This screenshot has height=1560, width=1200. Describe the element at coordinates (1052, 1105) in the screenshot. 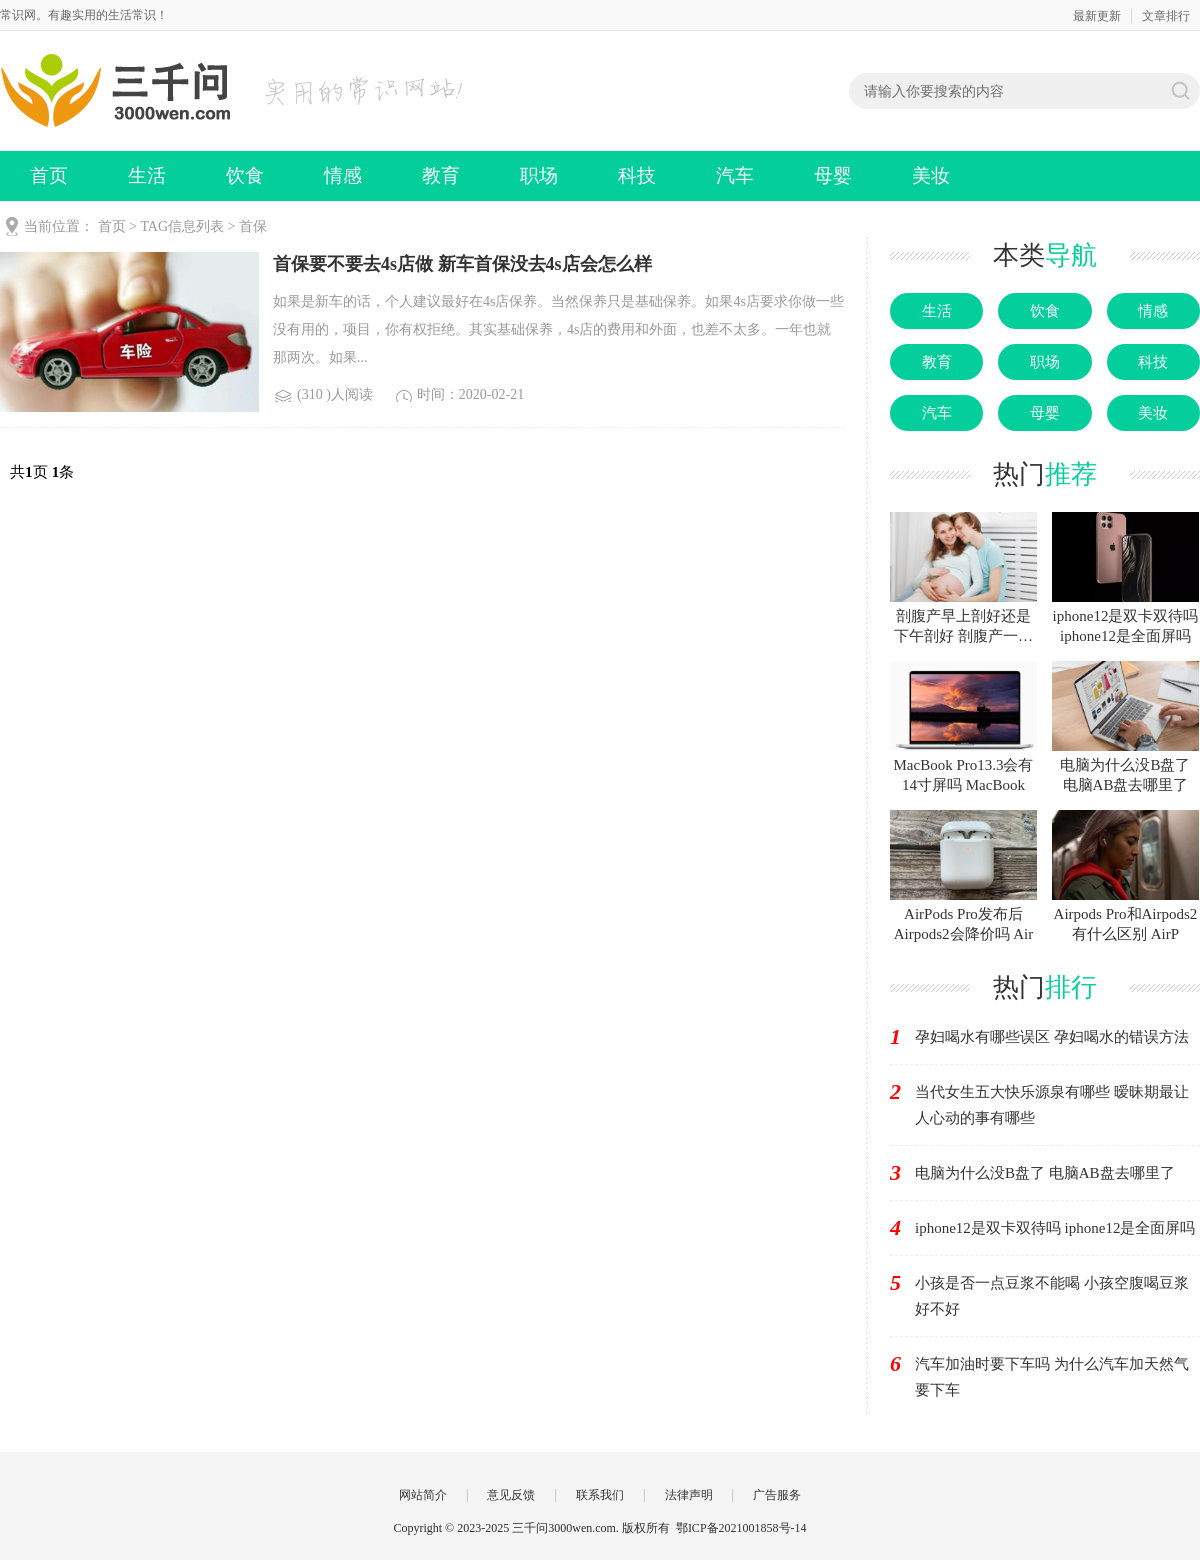

I see `当代女生五大快乐源泉有哪些 暧昧期最让人心动的事有哪些` at that location.